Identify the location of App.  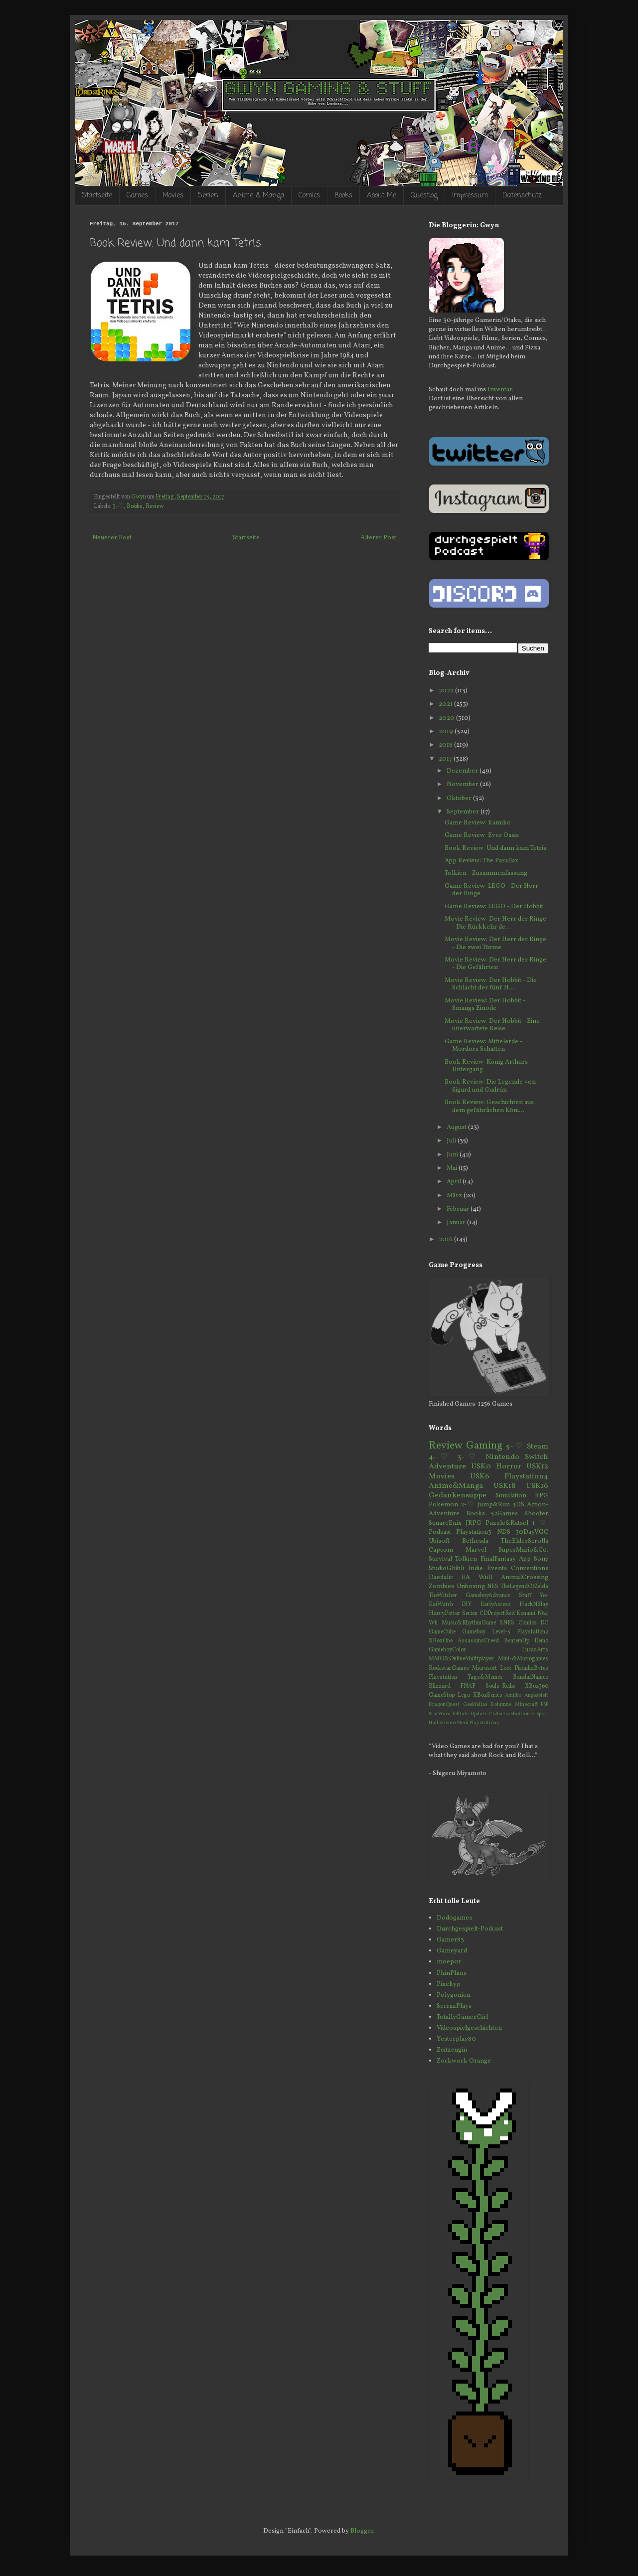
(525, 1559).